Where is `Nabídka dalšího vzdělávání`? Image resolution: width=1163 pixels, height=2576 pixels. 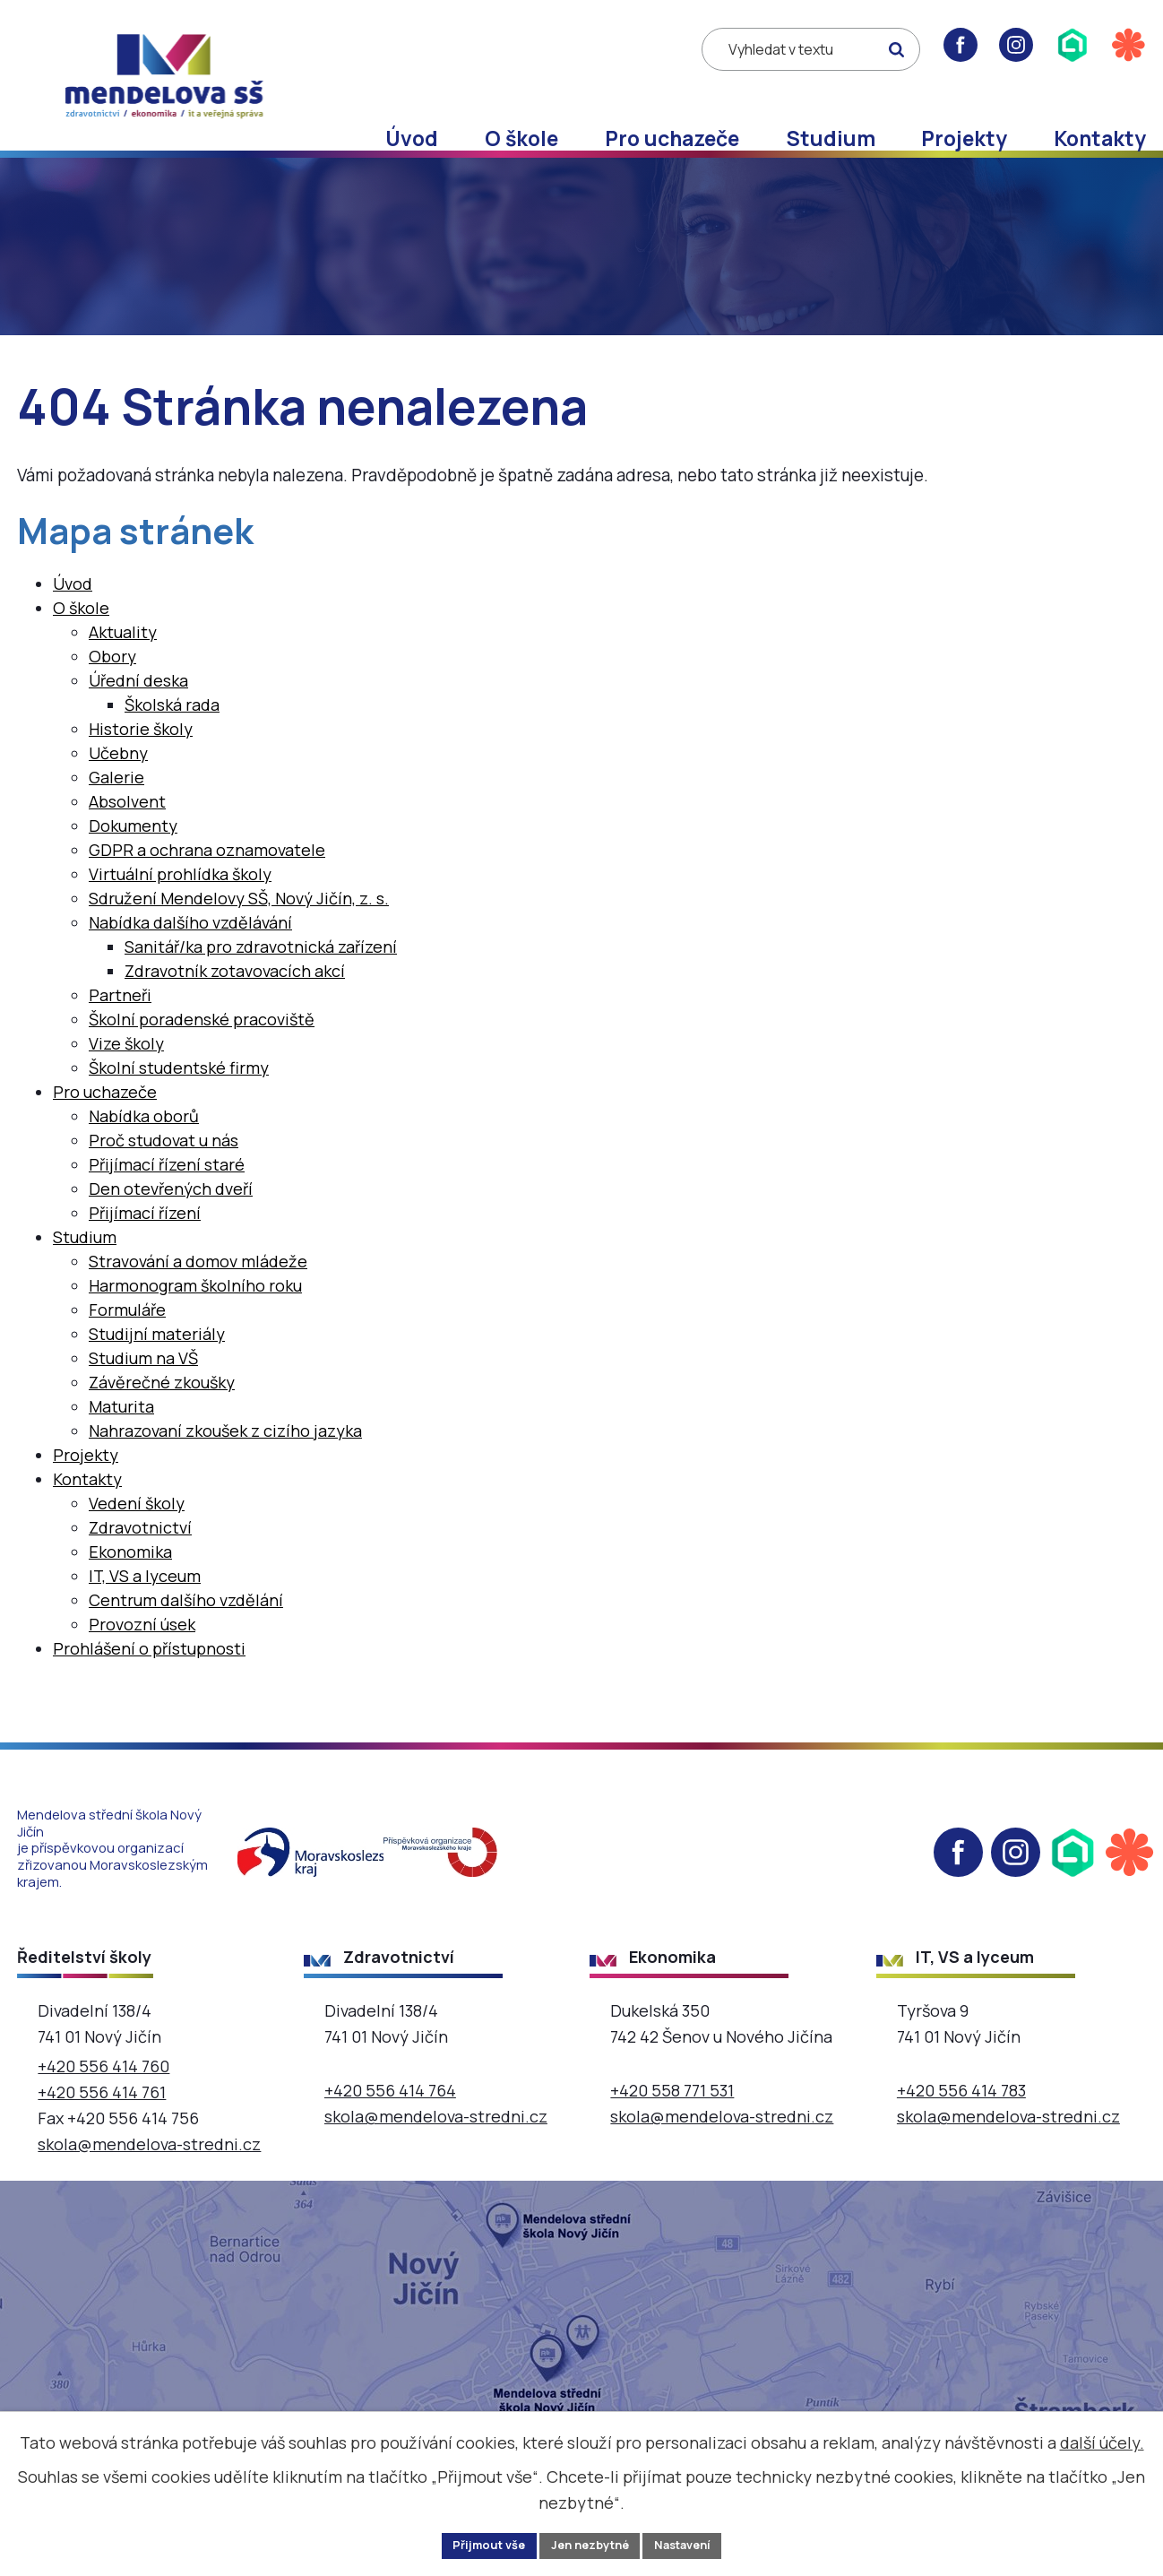
Nabídka dalšího vzdělávání is located at coordinates (190, 958).